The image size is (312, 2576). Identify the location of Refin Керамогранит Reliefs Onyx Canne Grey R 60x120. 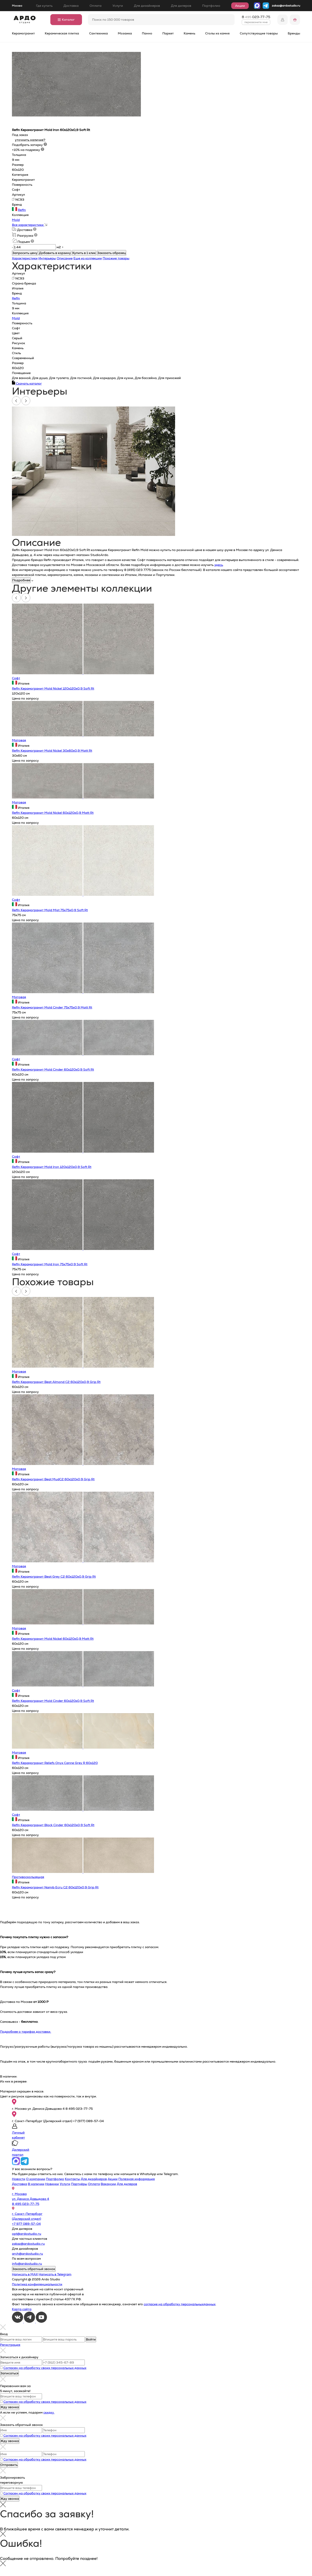
(55, 1763).